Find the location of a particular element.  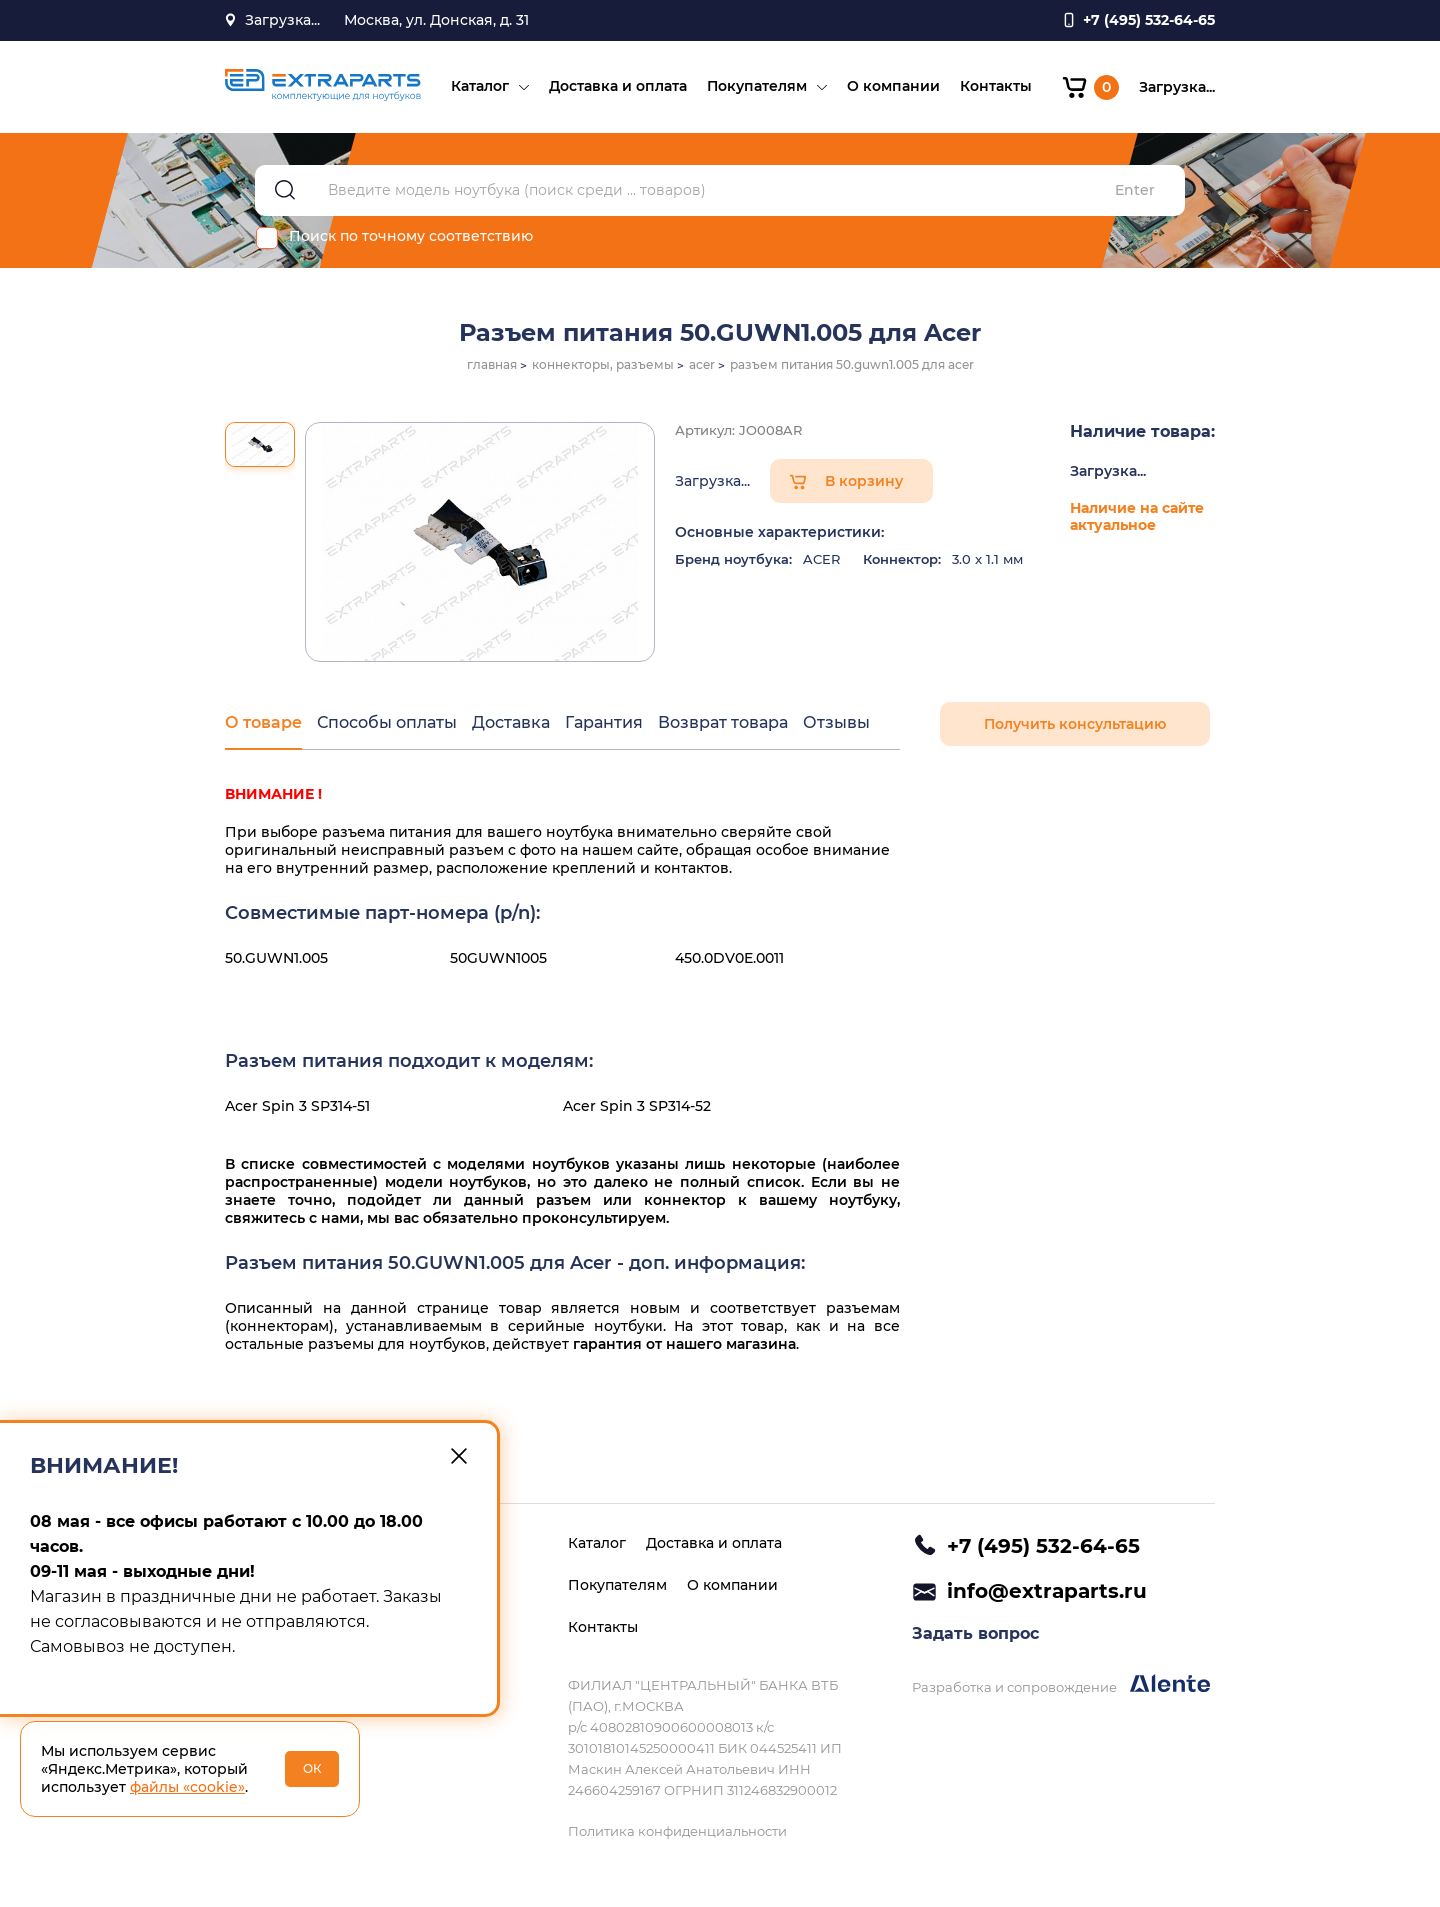

Доставка и оплата is located at coordinates (618, 86).